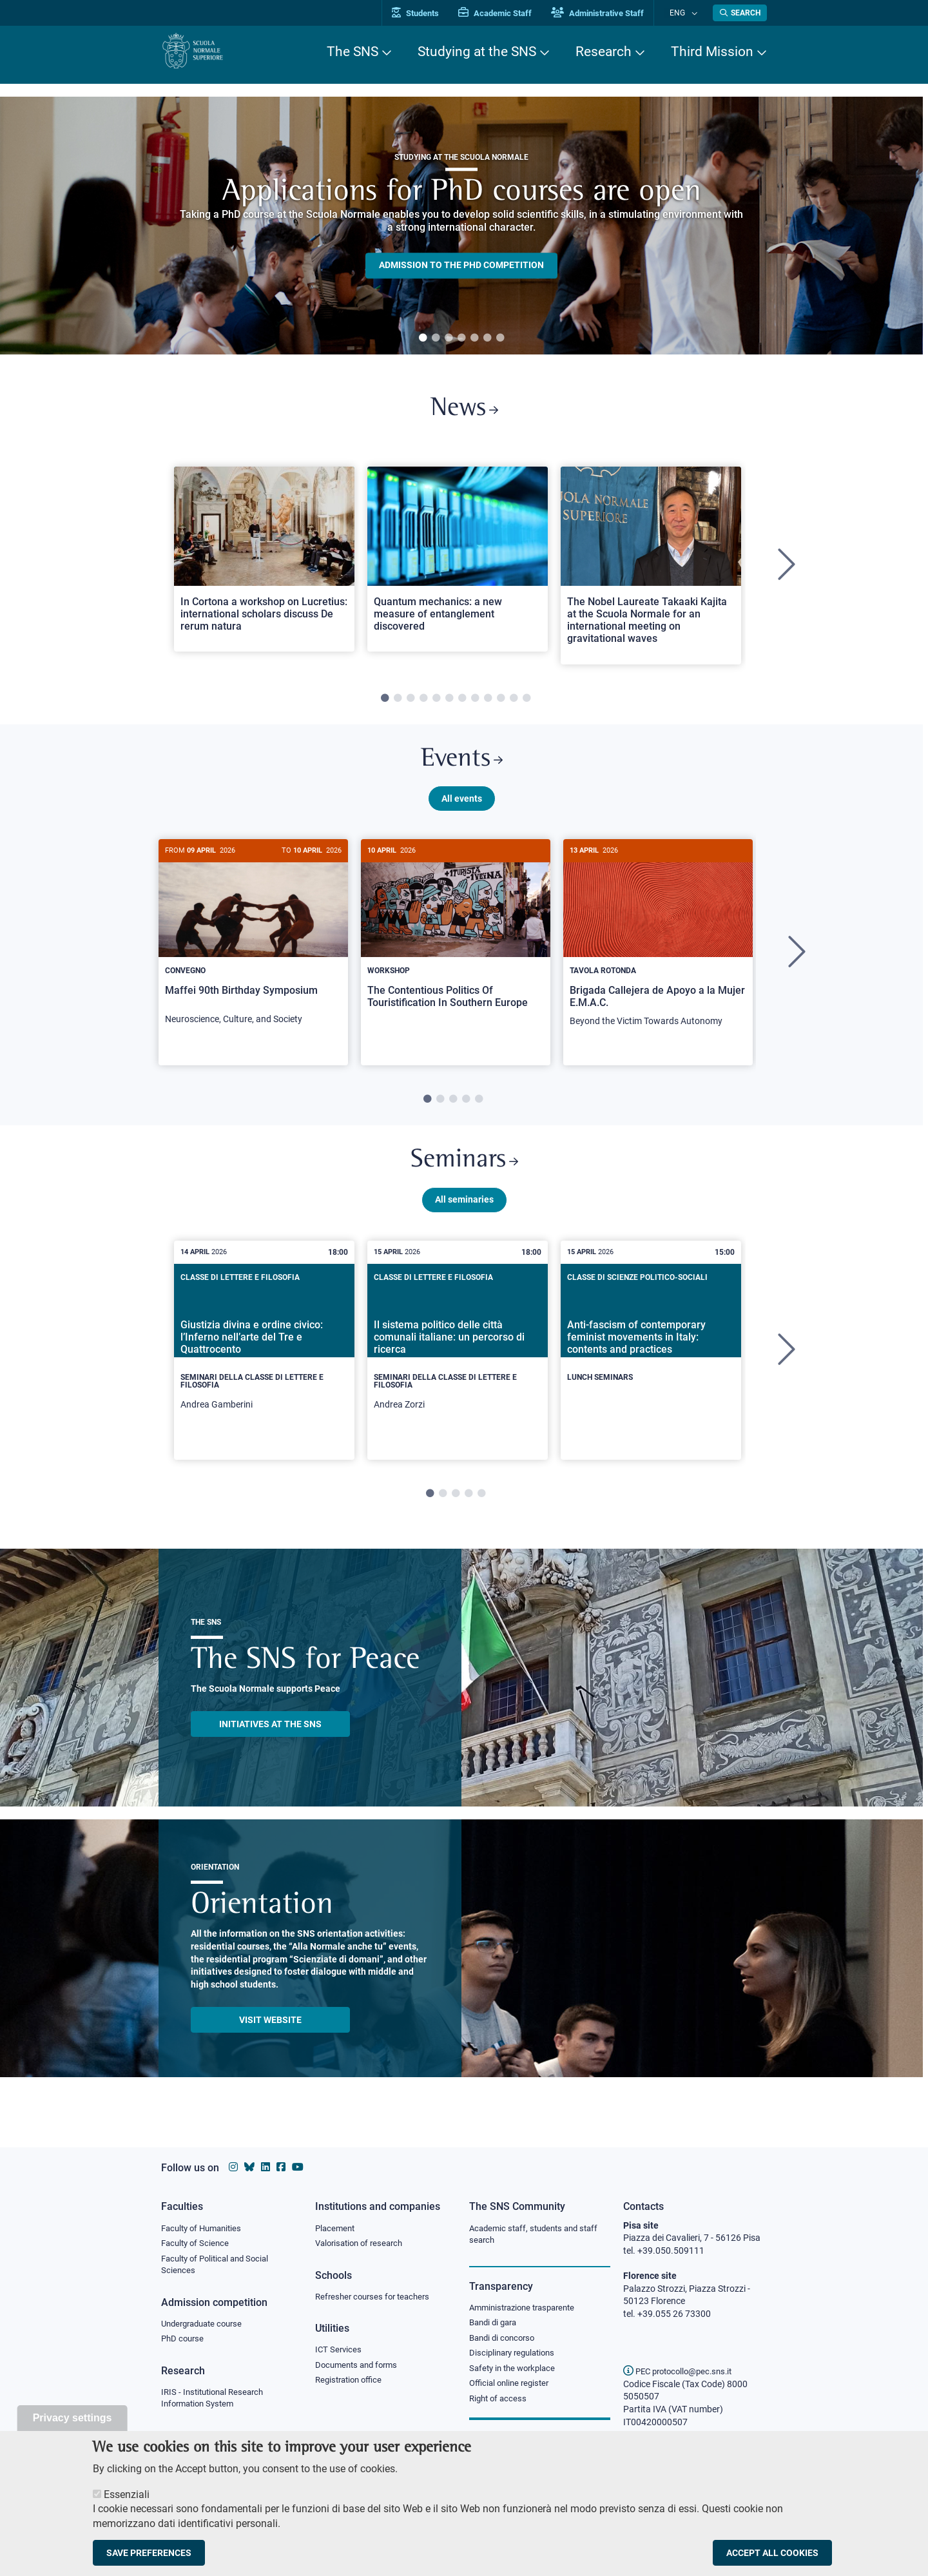  I want to click on Documents and forms, so click(359, 2368).